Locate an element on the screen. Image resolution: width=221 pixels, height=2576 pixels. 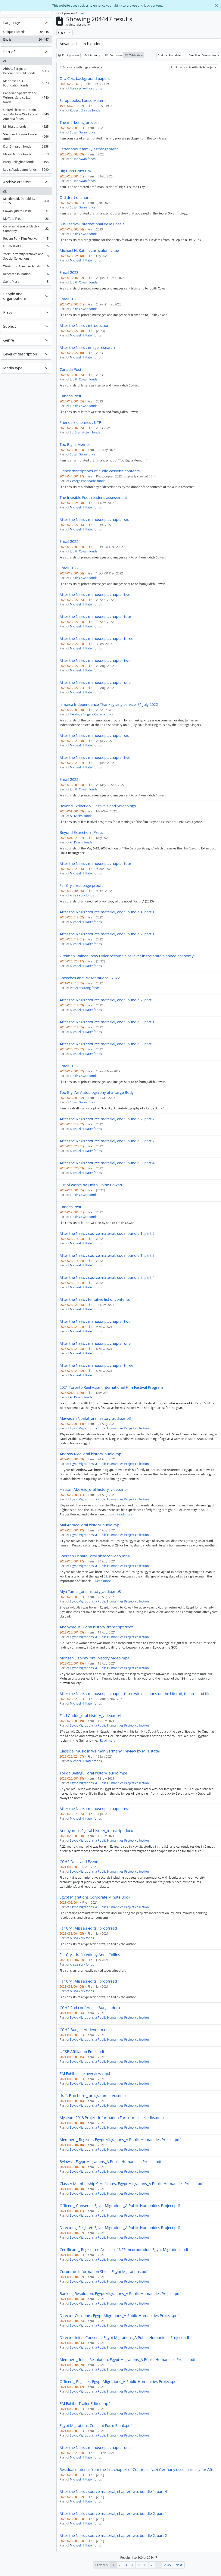
Andrew Riad_oral history_audio.mp3 is located at coordinates (91, 1454).